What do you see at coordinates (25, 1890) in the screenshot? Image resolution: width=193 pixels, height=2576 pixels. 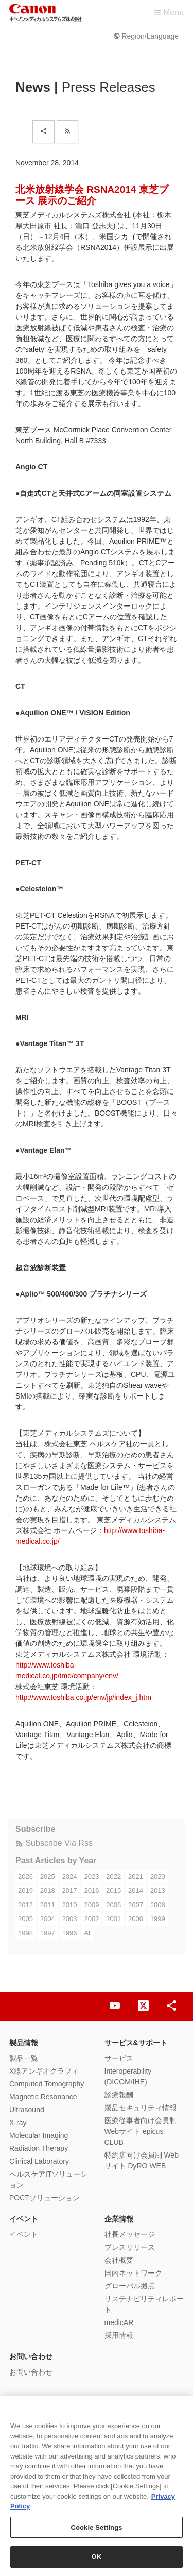 I see `2019` at bounding box center [25, 1890].